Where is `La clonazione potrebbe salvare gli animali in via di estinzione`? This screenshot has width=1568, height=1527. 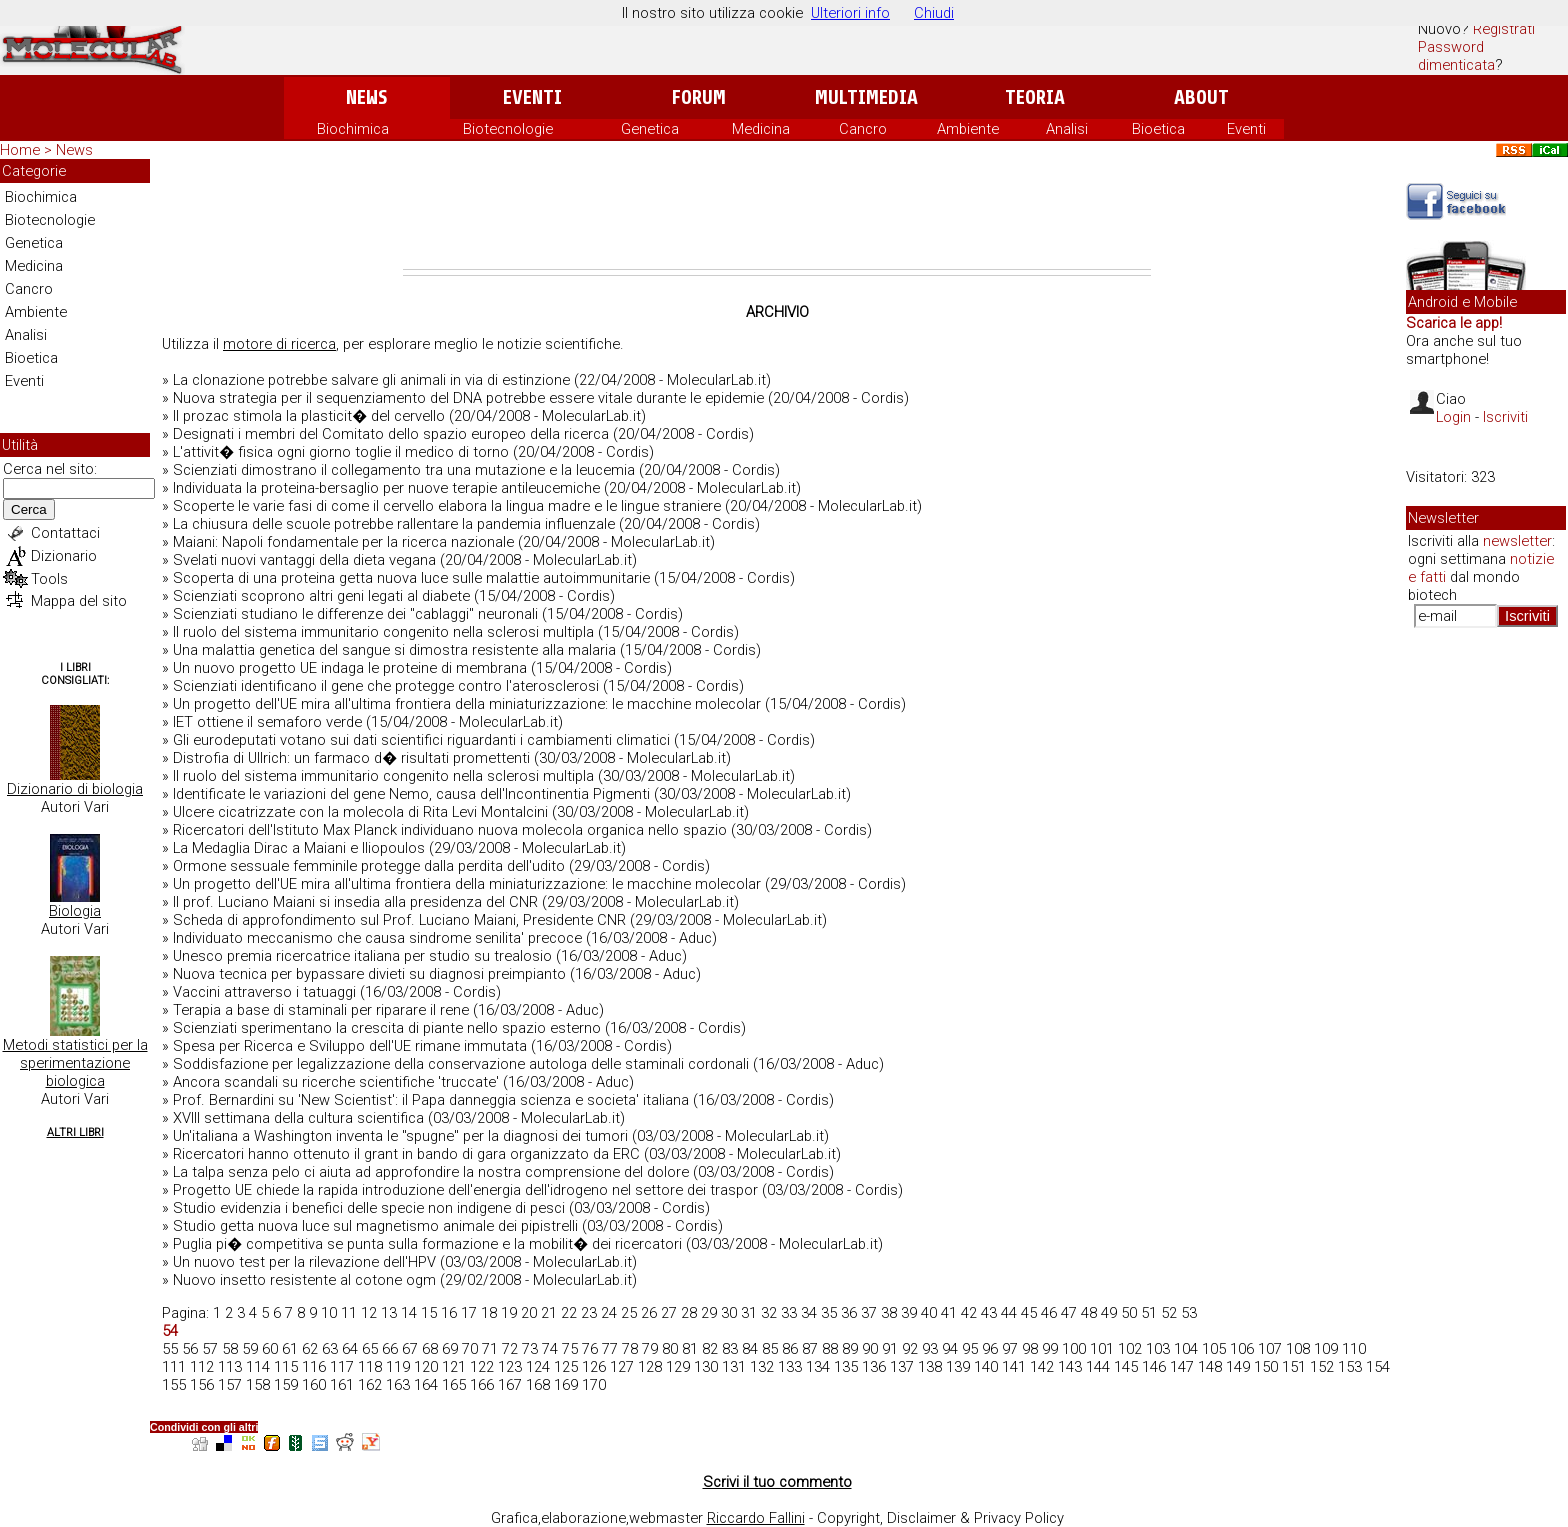
La clonazione potrebbe salvare gli animali in via di estinzione is located at coordinates (371, 380).